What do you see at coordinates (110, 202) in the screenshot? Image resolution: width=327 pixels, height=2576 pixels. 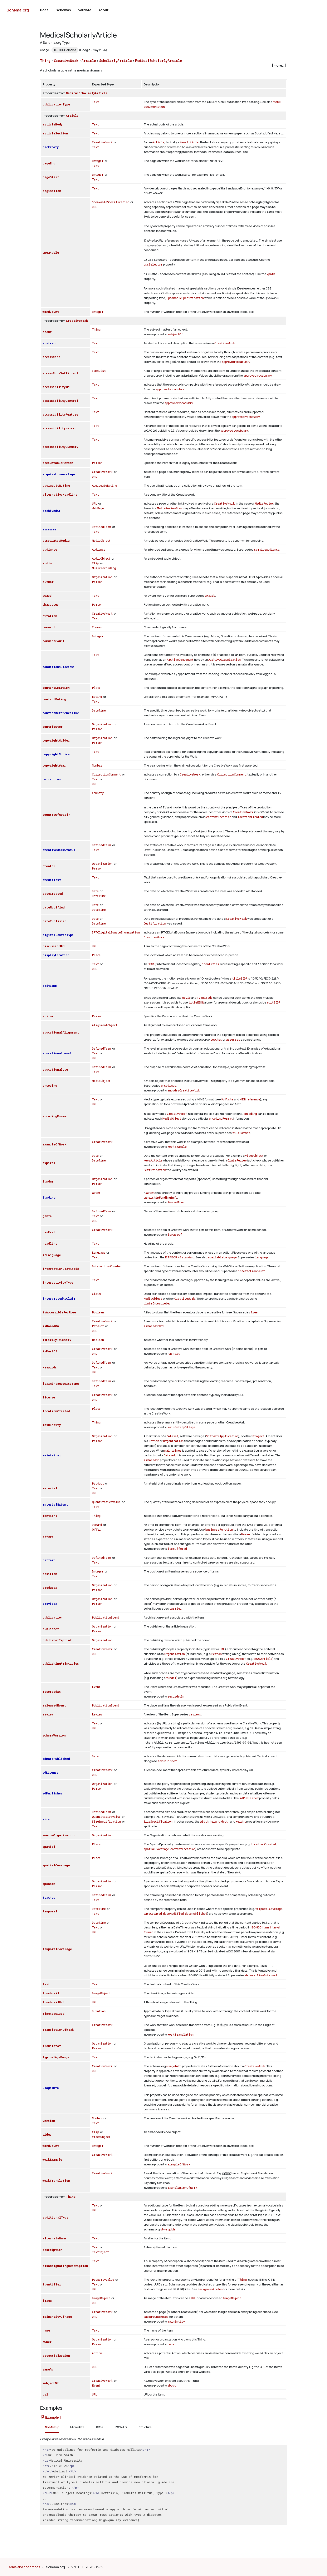 I see `SpeakableSpecification` at bounding box center [110, 202].